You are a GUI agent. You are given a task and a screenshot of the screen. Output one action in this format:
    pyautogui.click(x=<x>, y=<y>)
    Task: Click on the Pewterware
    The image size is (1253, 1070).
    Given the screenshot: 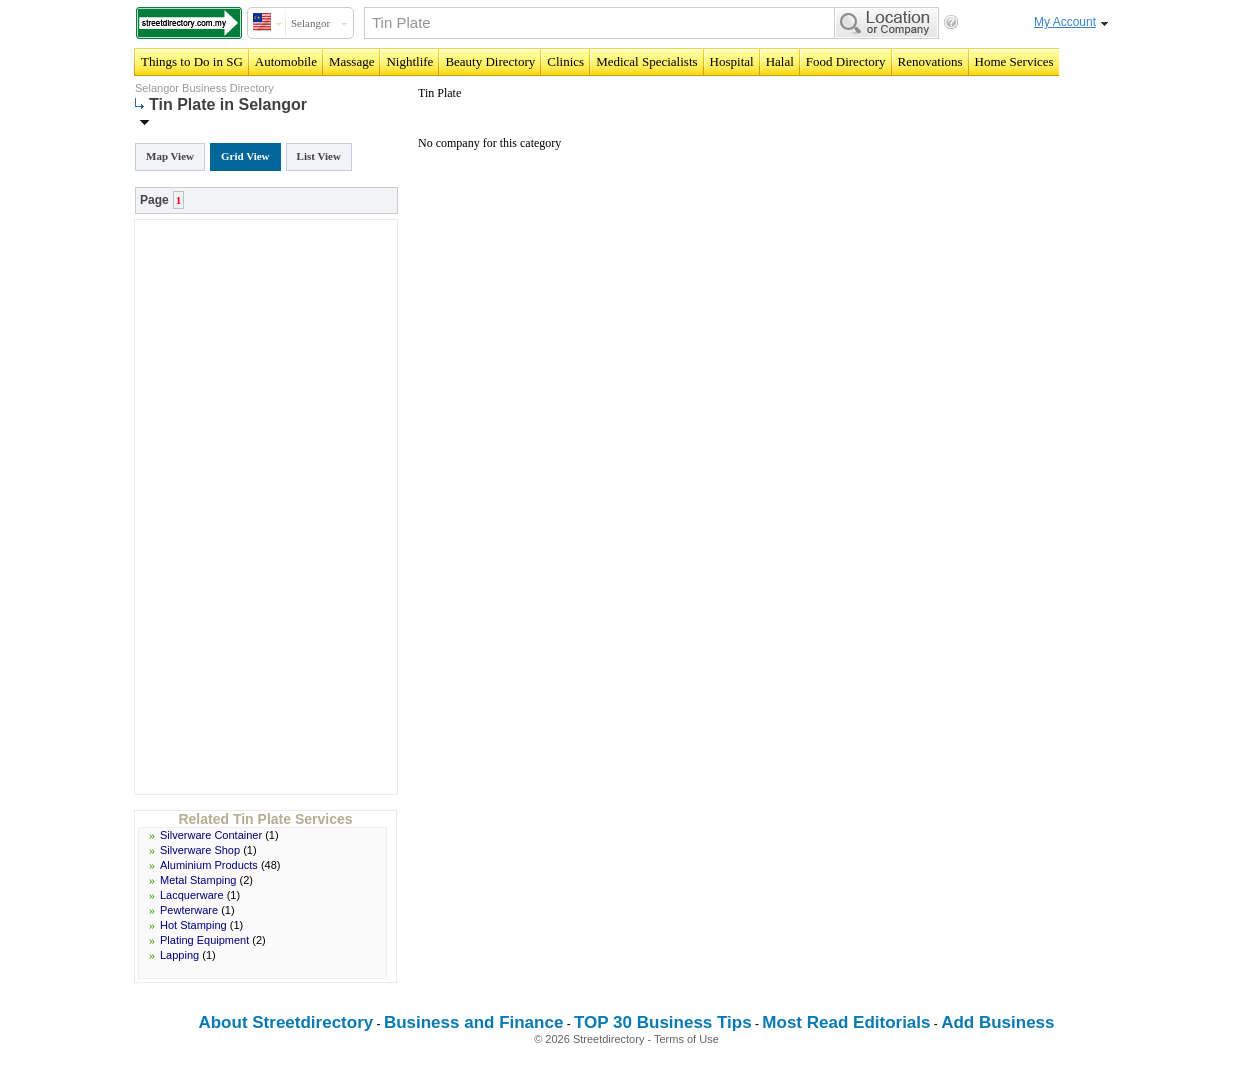 What is the action you would take?
    pyautogui.click(x=189, y=910)
    